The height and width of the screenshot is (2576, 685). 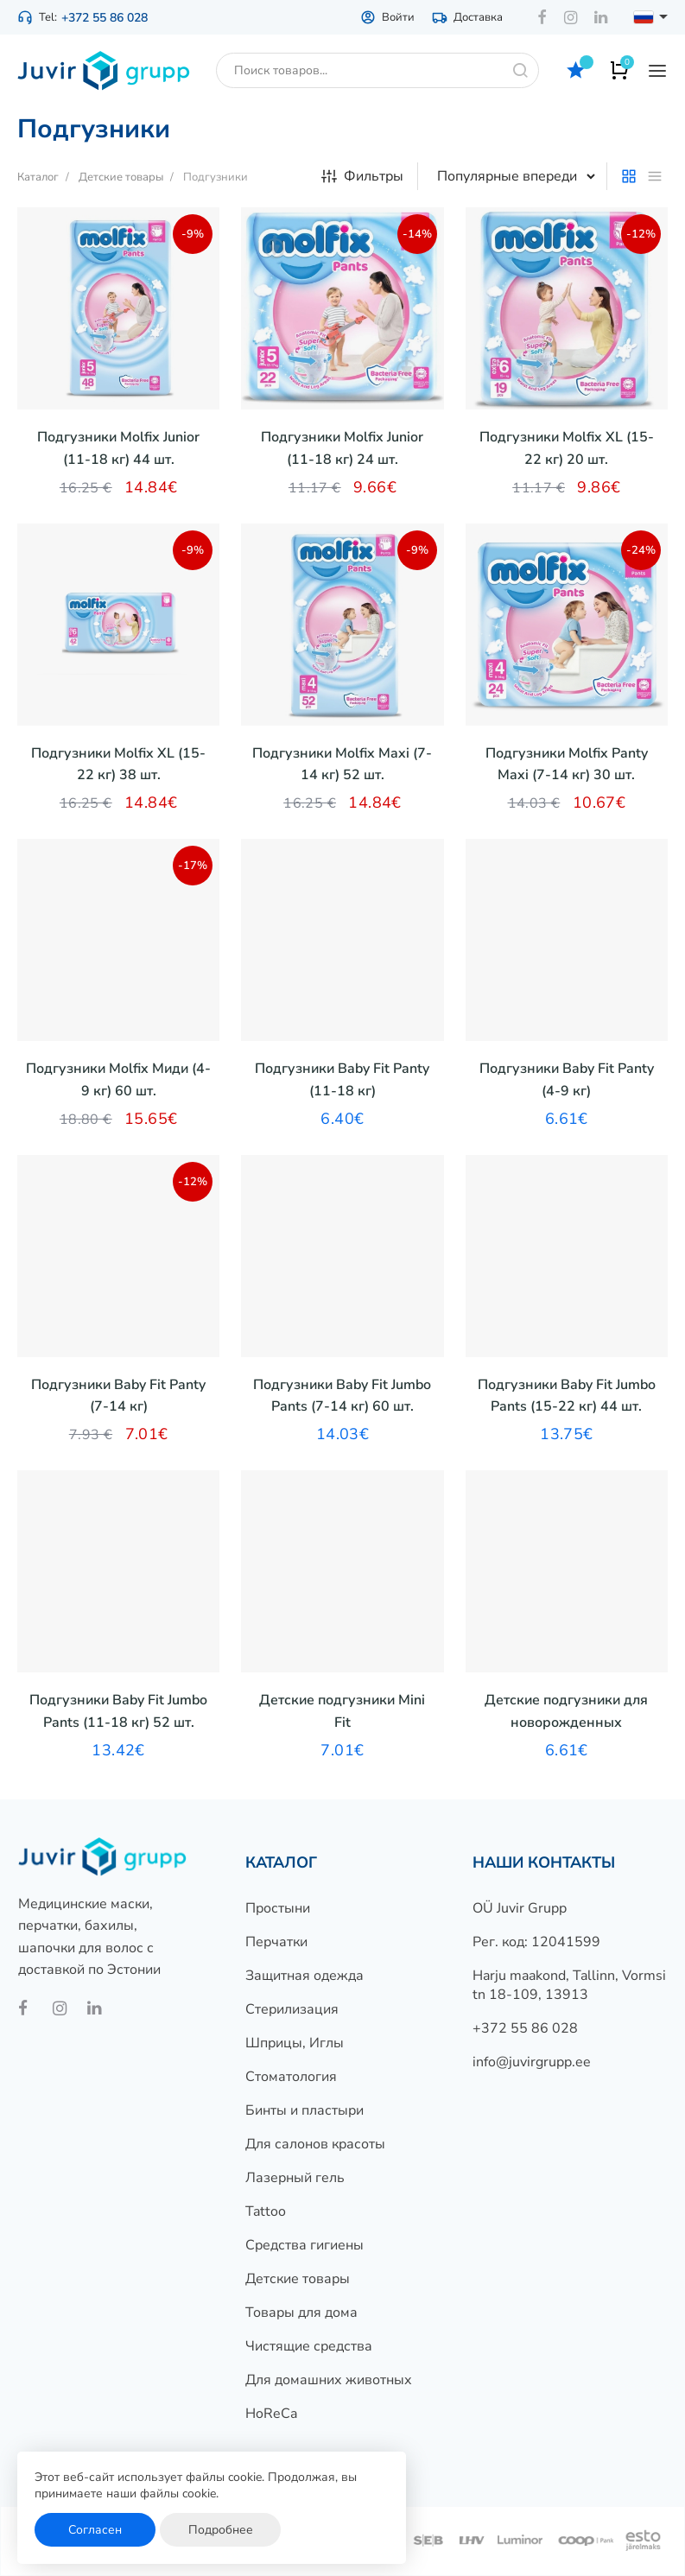 I want to click on Средства гигиены, so click(x=304, y=2245).